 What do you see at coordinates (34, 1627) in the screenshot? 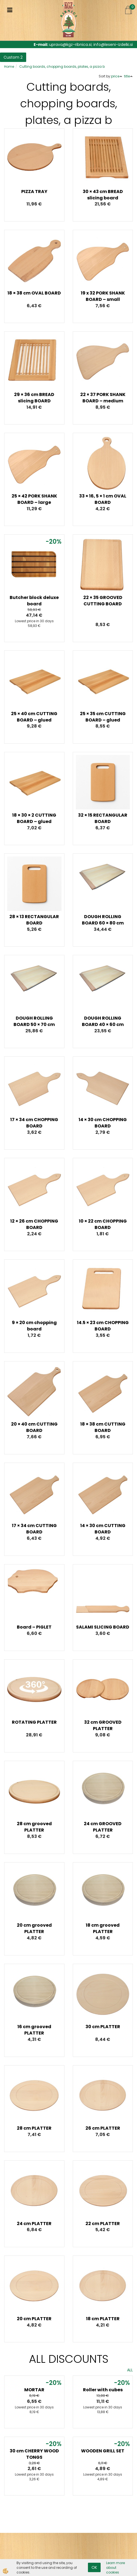
I see `Board – PIGLET` at bounding box center [34, 1627].